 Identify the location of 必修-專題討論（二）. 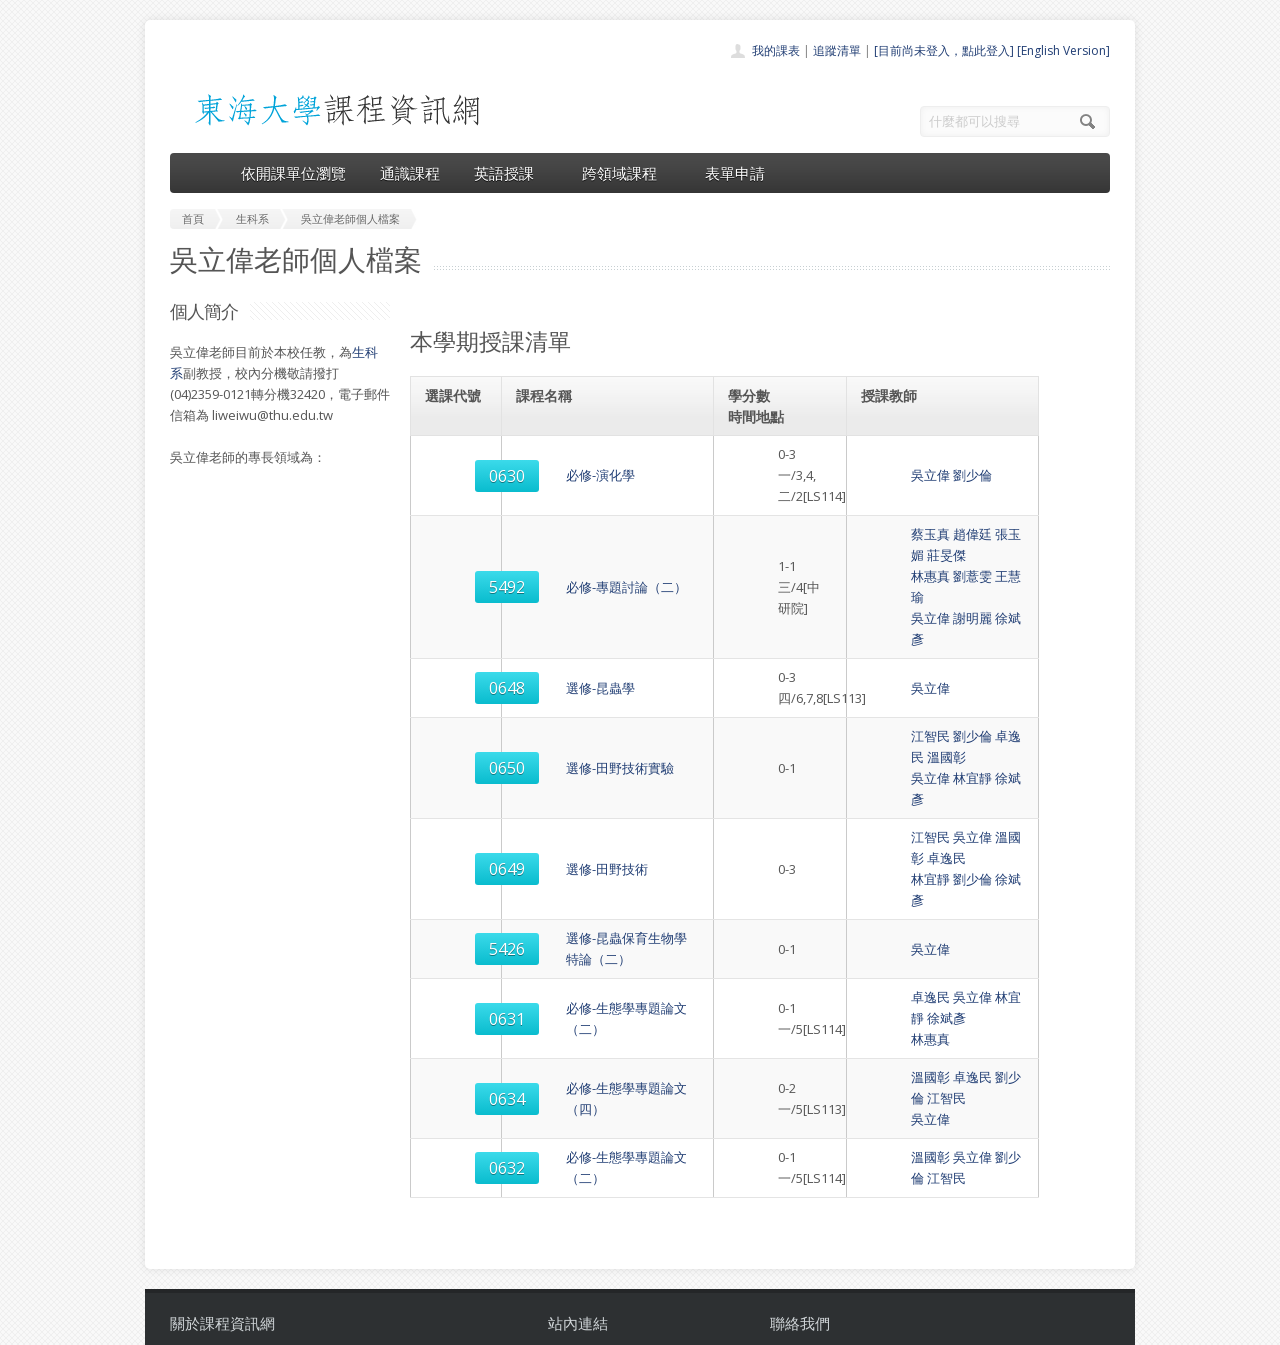
(578, 534).